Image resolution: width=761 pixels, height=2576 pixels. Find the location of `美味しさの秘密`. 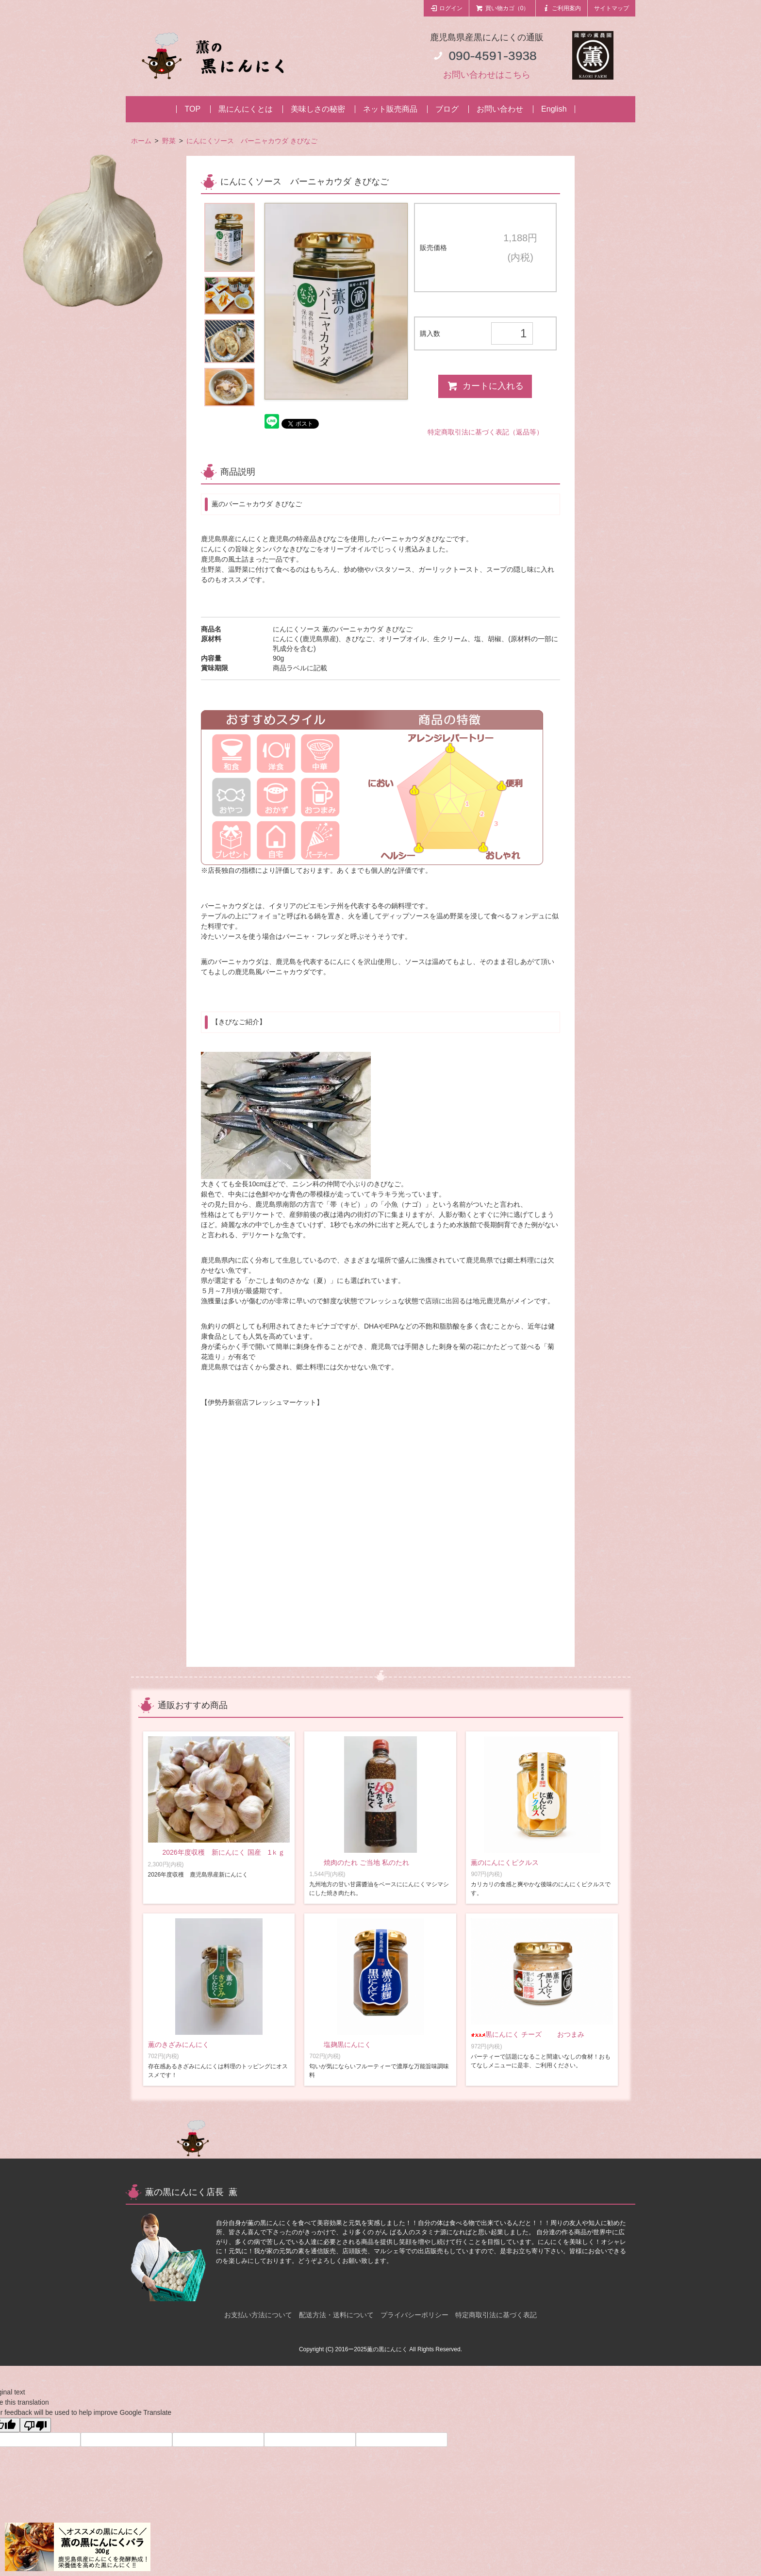

美味しさの秘密 is located at coordinates (318, 109).